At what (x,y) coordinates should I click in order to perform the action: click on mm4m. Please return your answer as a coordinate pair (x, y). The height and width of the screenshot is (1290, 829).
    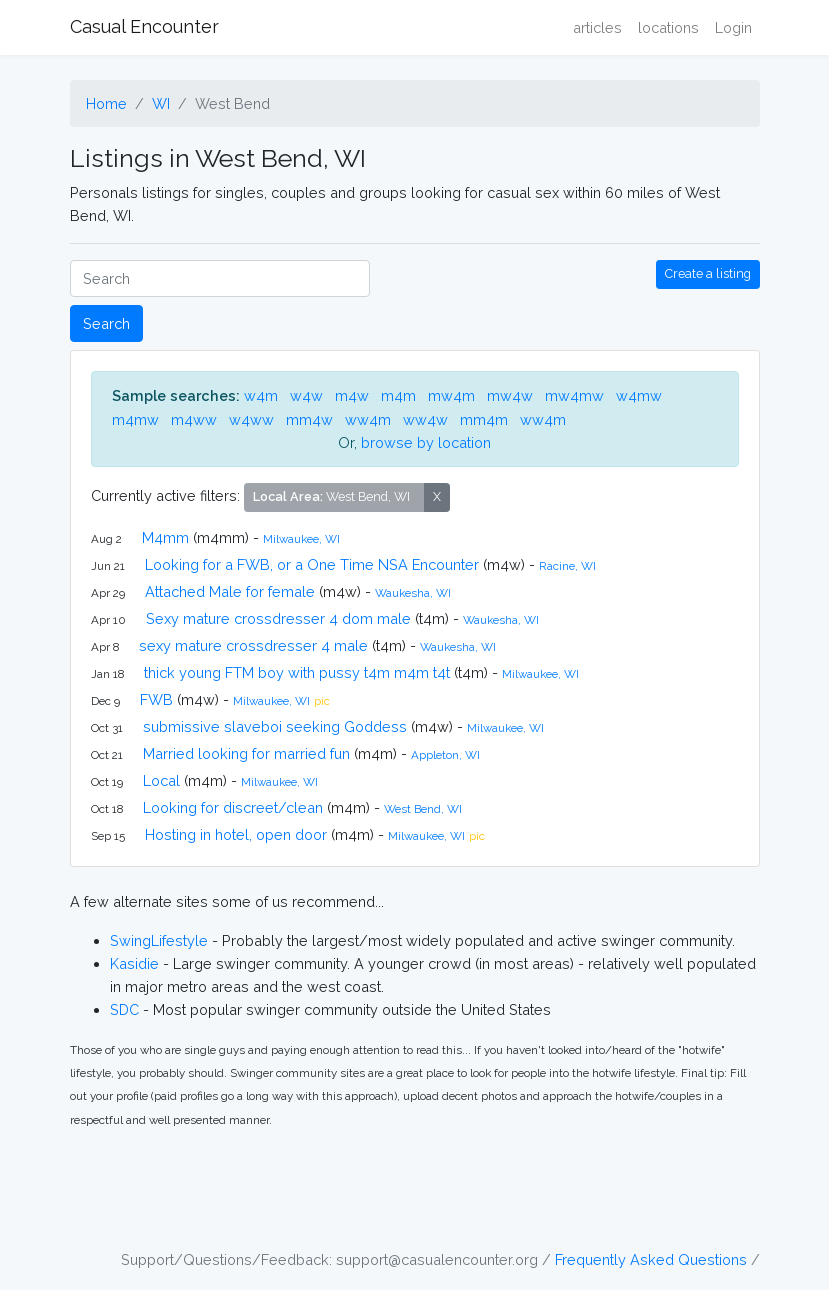
    Looking at the image, I should click on (484, 419).